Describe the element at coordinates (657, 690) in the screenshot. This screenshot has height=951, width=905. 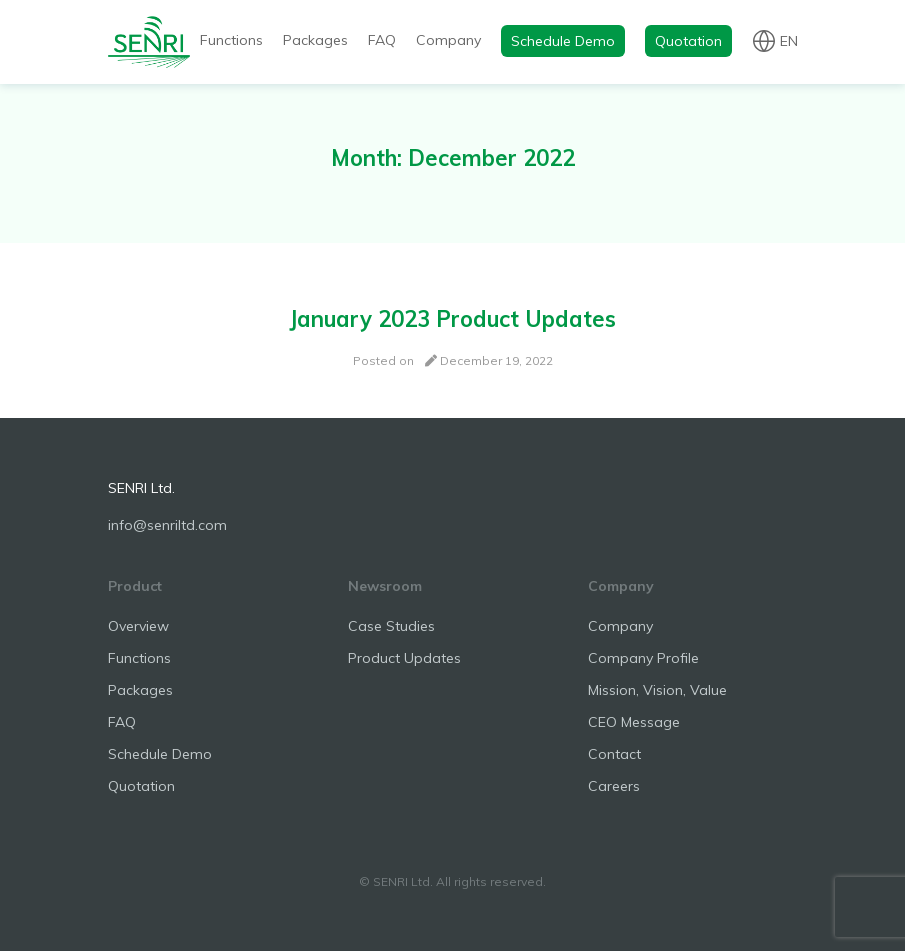
I see `Mission, Vision, Value` at that location.